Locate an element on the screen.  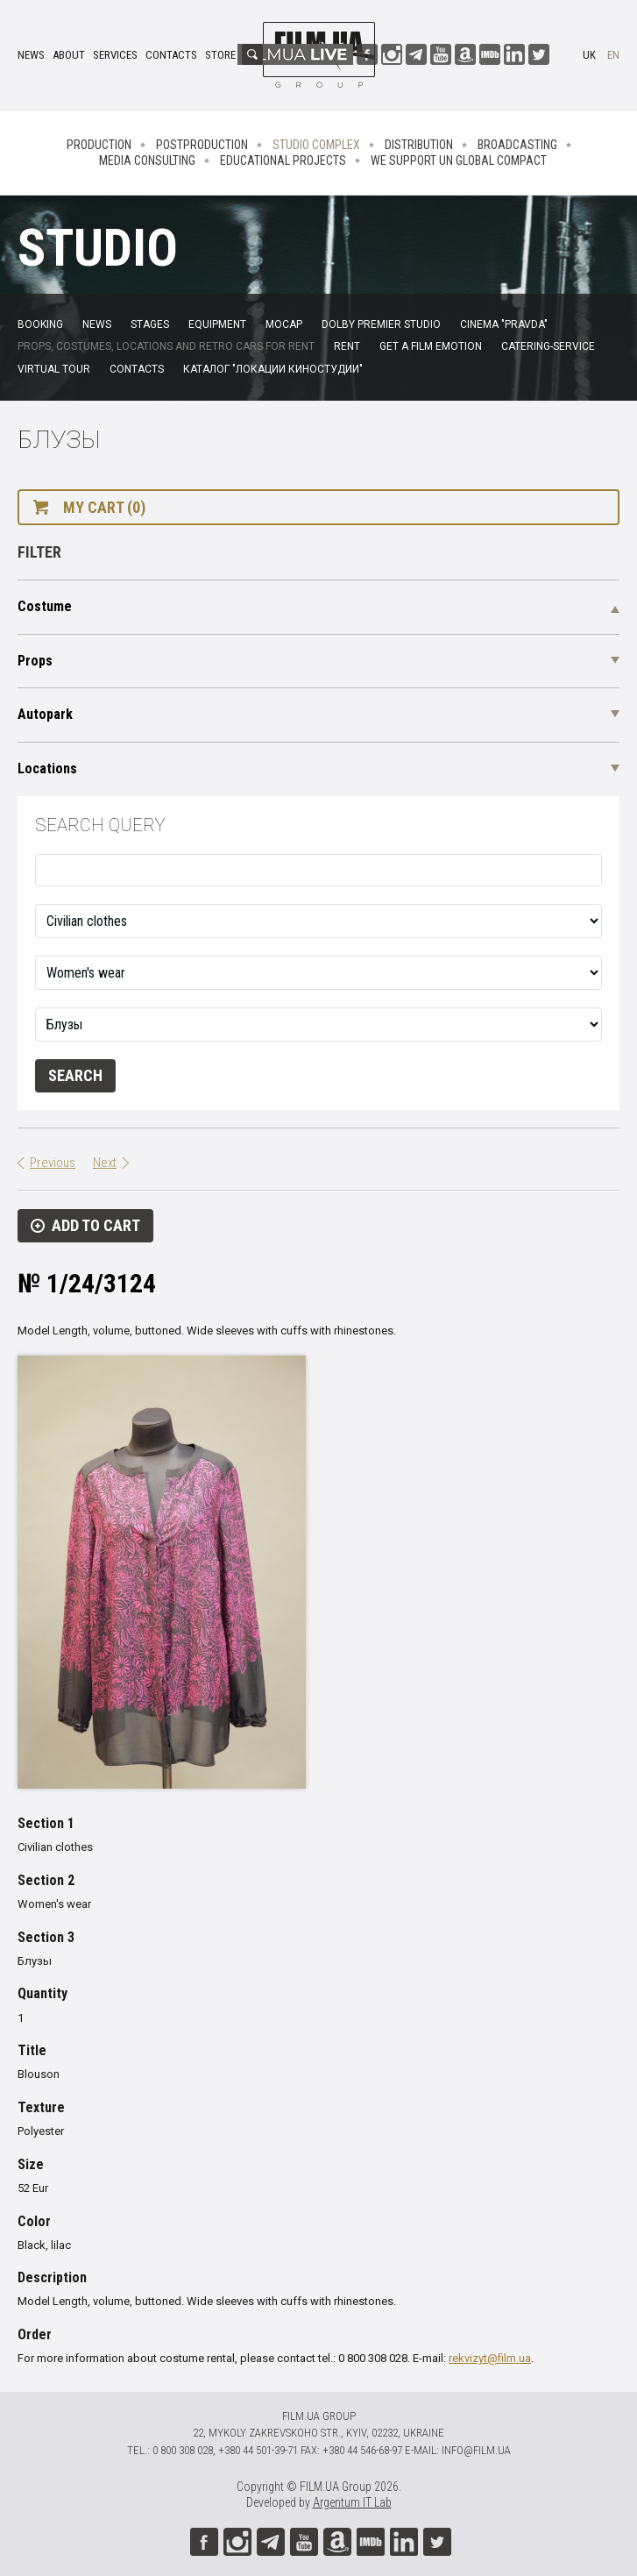
Next is located at coordinates (105, 1163).